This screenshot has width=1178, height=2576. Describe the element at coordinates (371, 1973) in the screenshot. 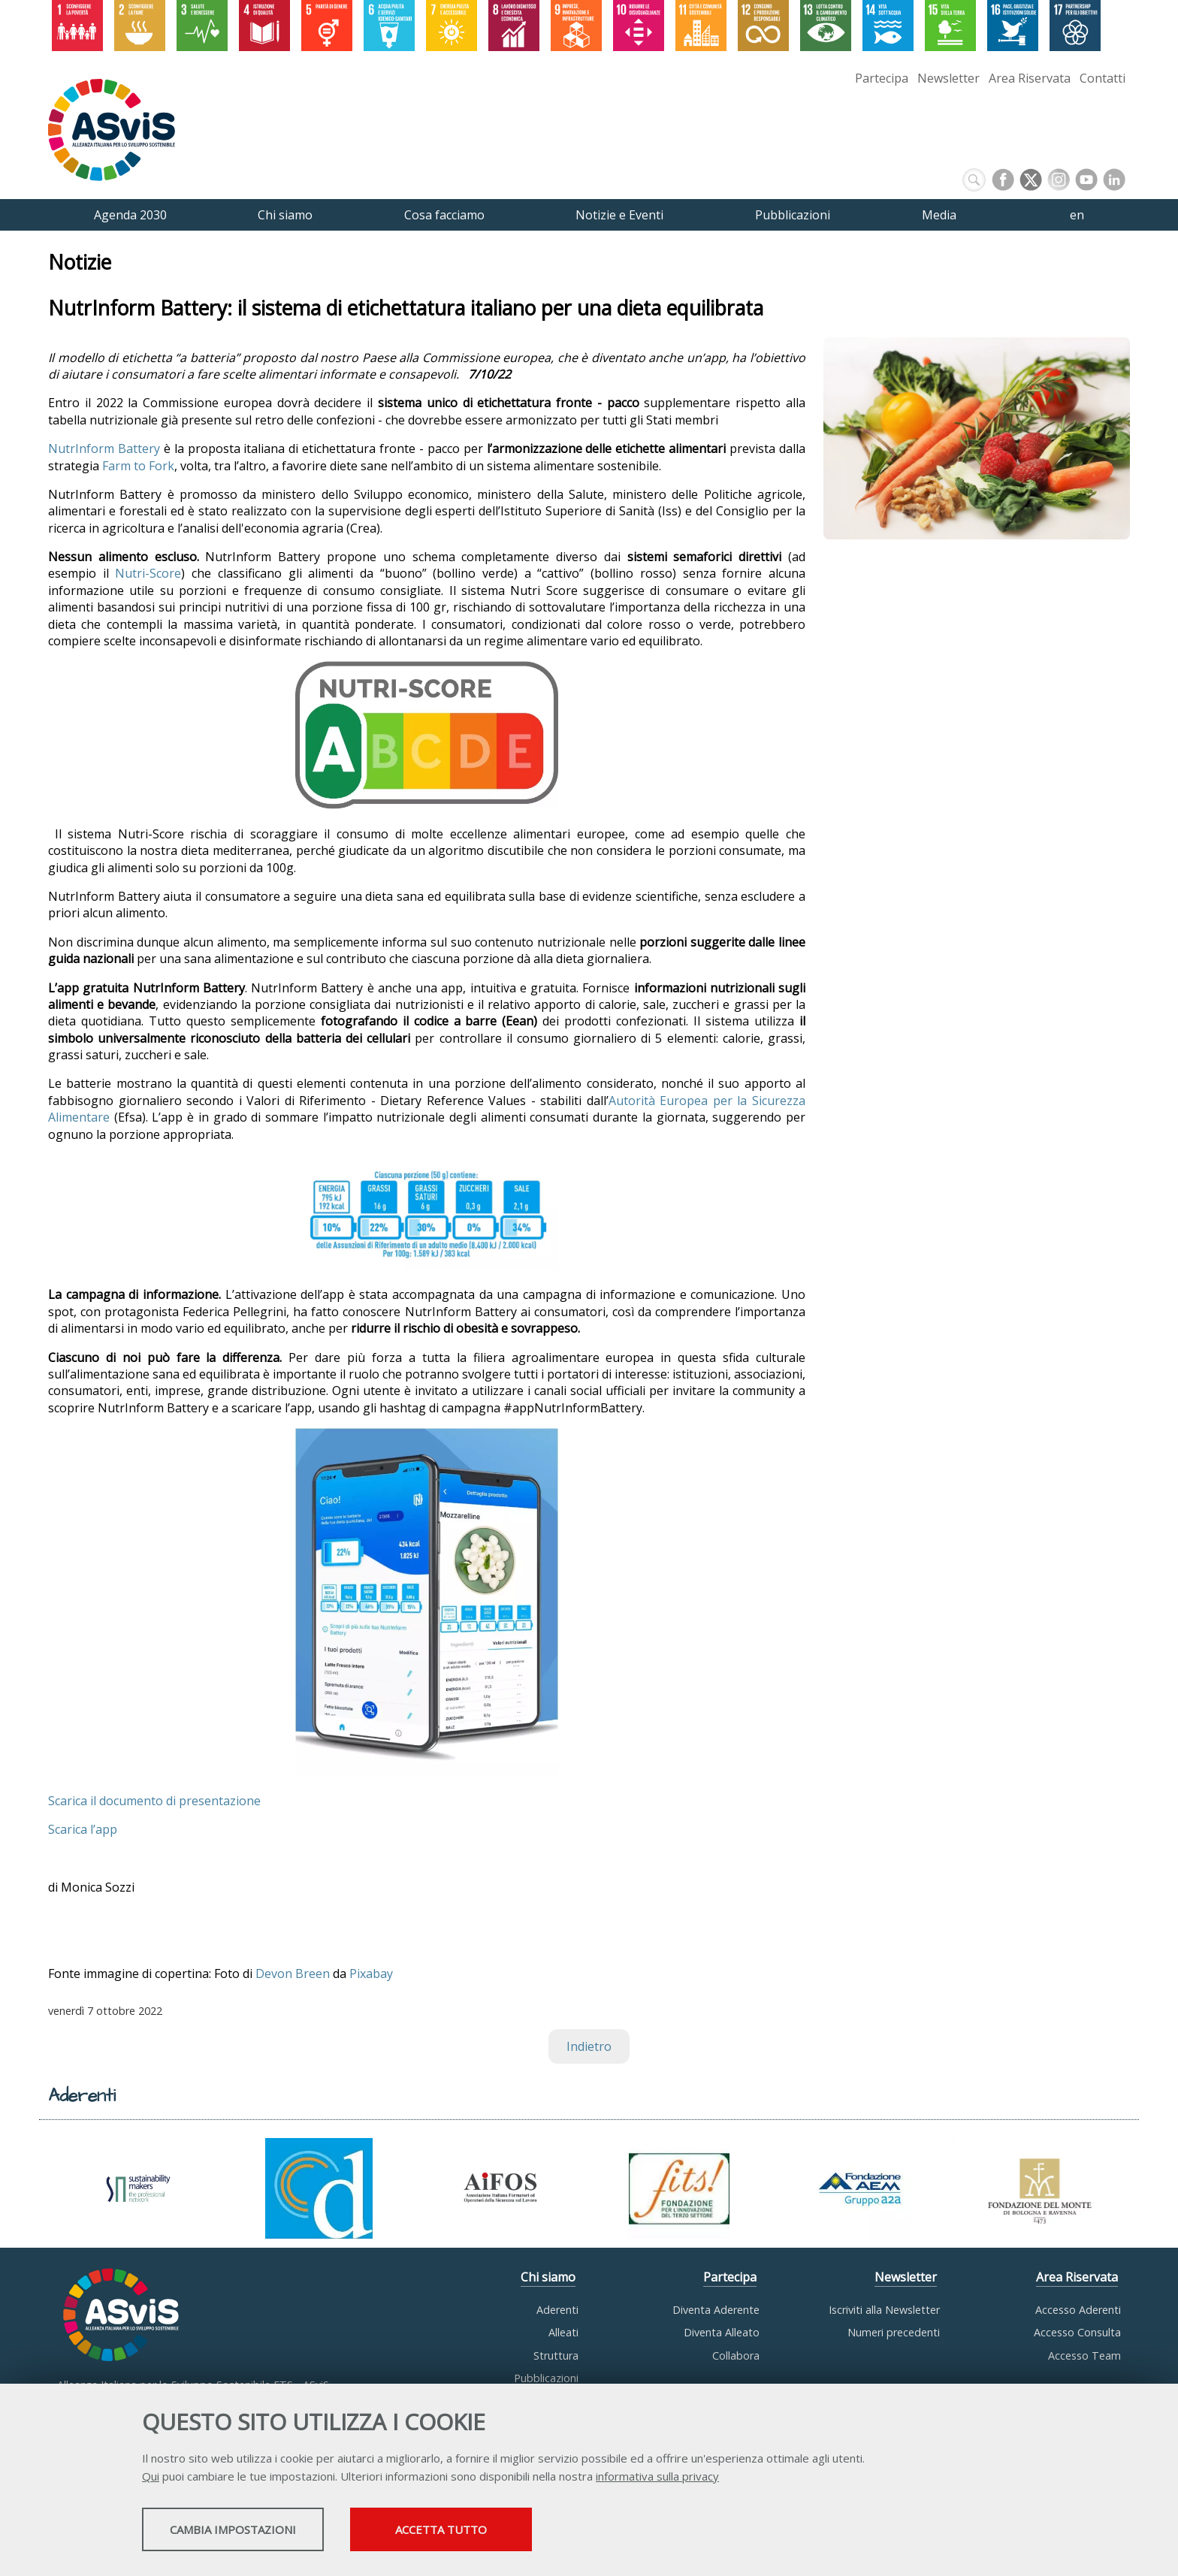

I see `Pixabay` at that location.